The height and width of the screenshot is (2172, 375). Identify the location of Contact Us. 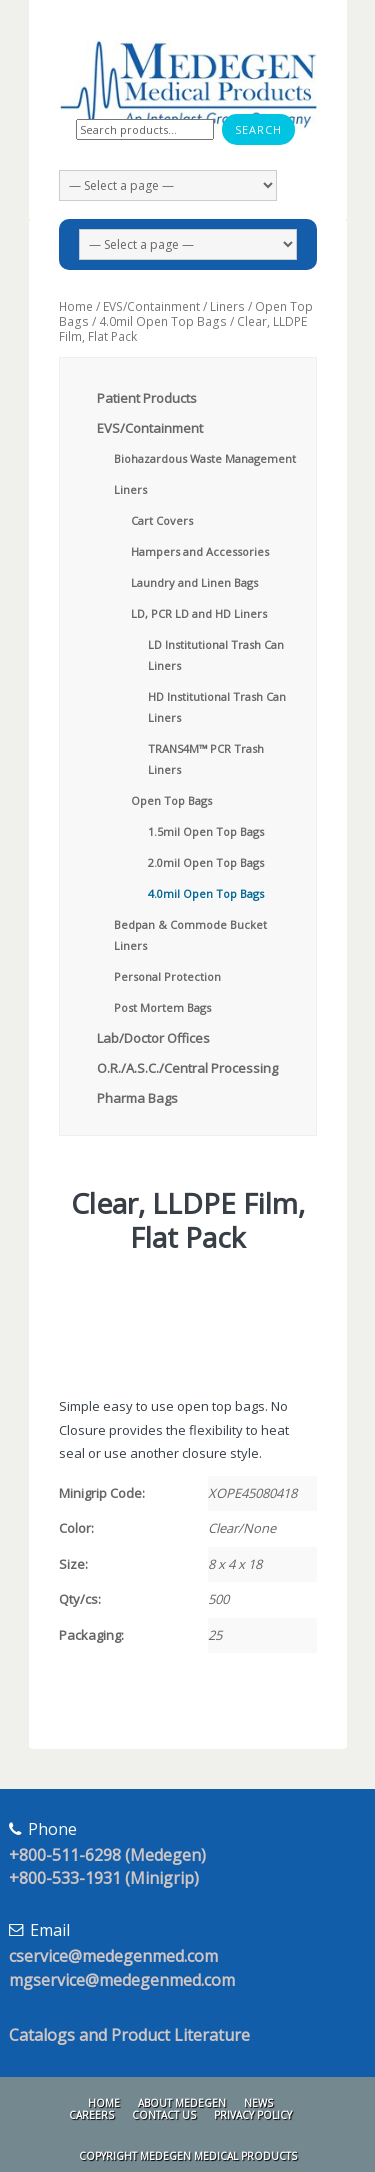
(164, 2115).